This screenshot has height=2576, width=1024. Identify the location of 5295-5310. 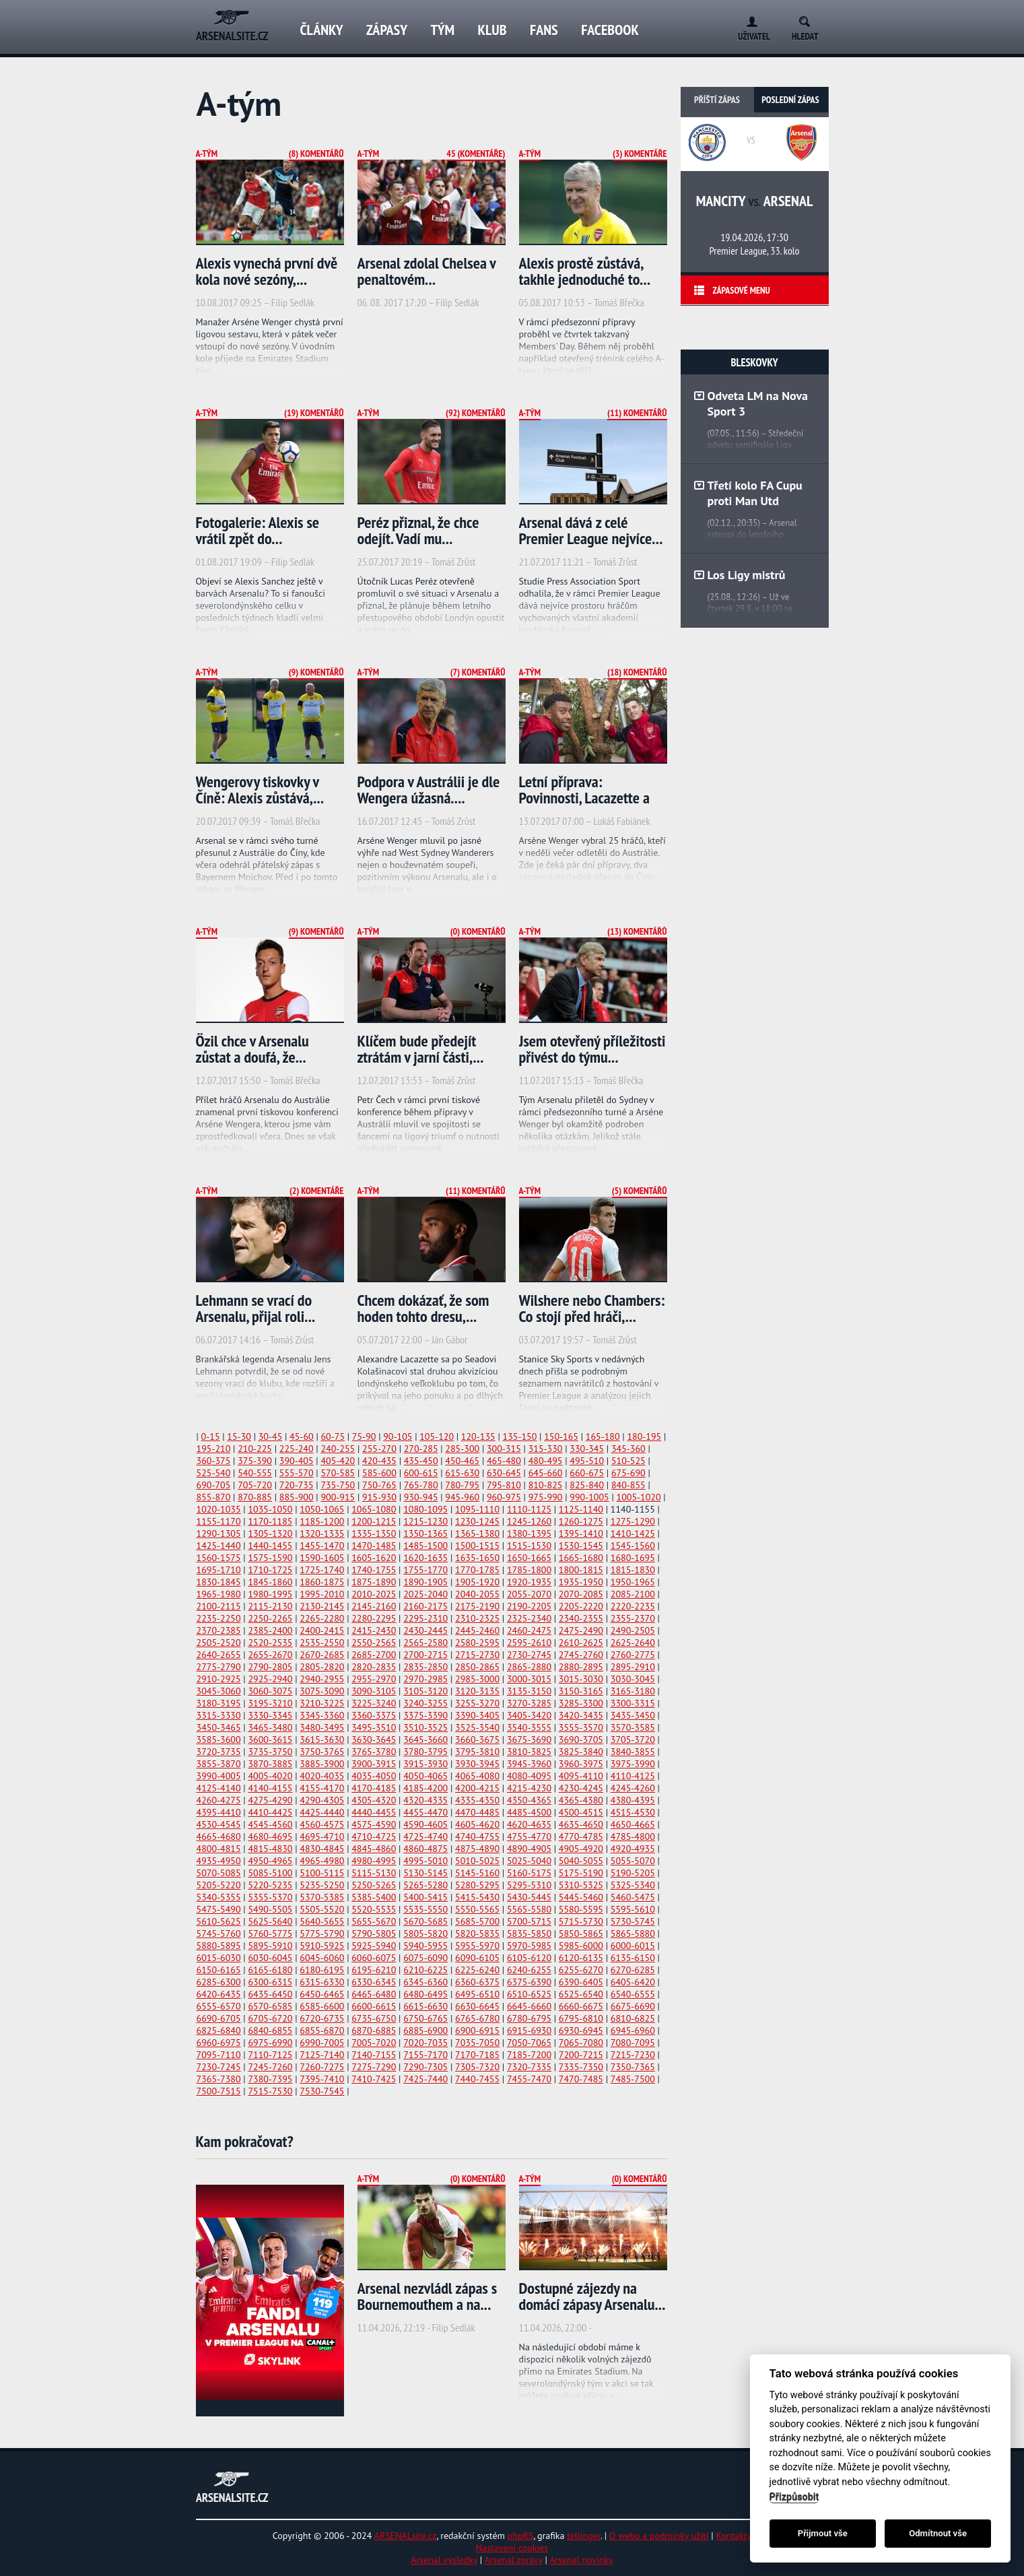
(529, 1885).